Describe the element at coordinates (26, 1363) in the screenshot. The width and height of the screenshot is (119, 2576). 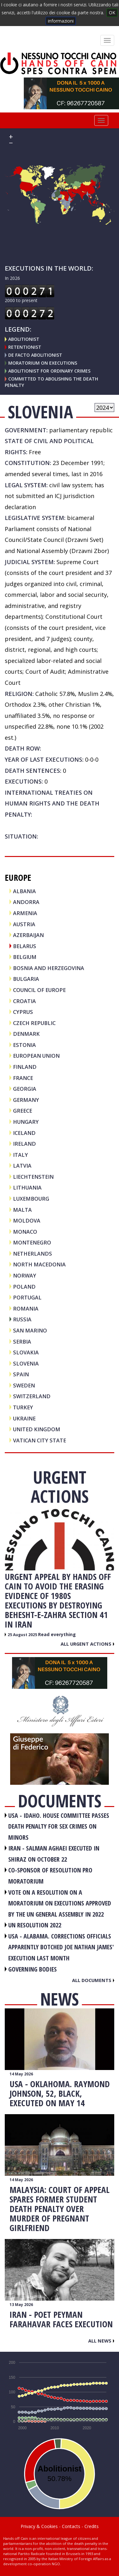
I see `SLOVENIA` at that location.